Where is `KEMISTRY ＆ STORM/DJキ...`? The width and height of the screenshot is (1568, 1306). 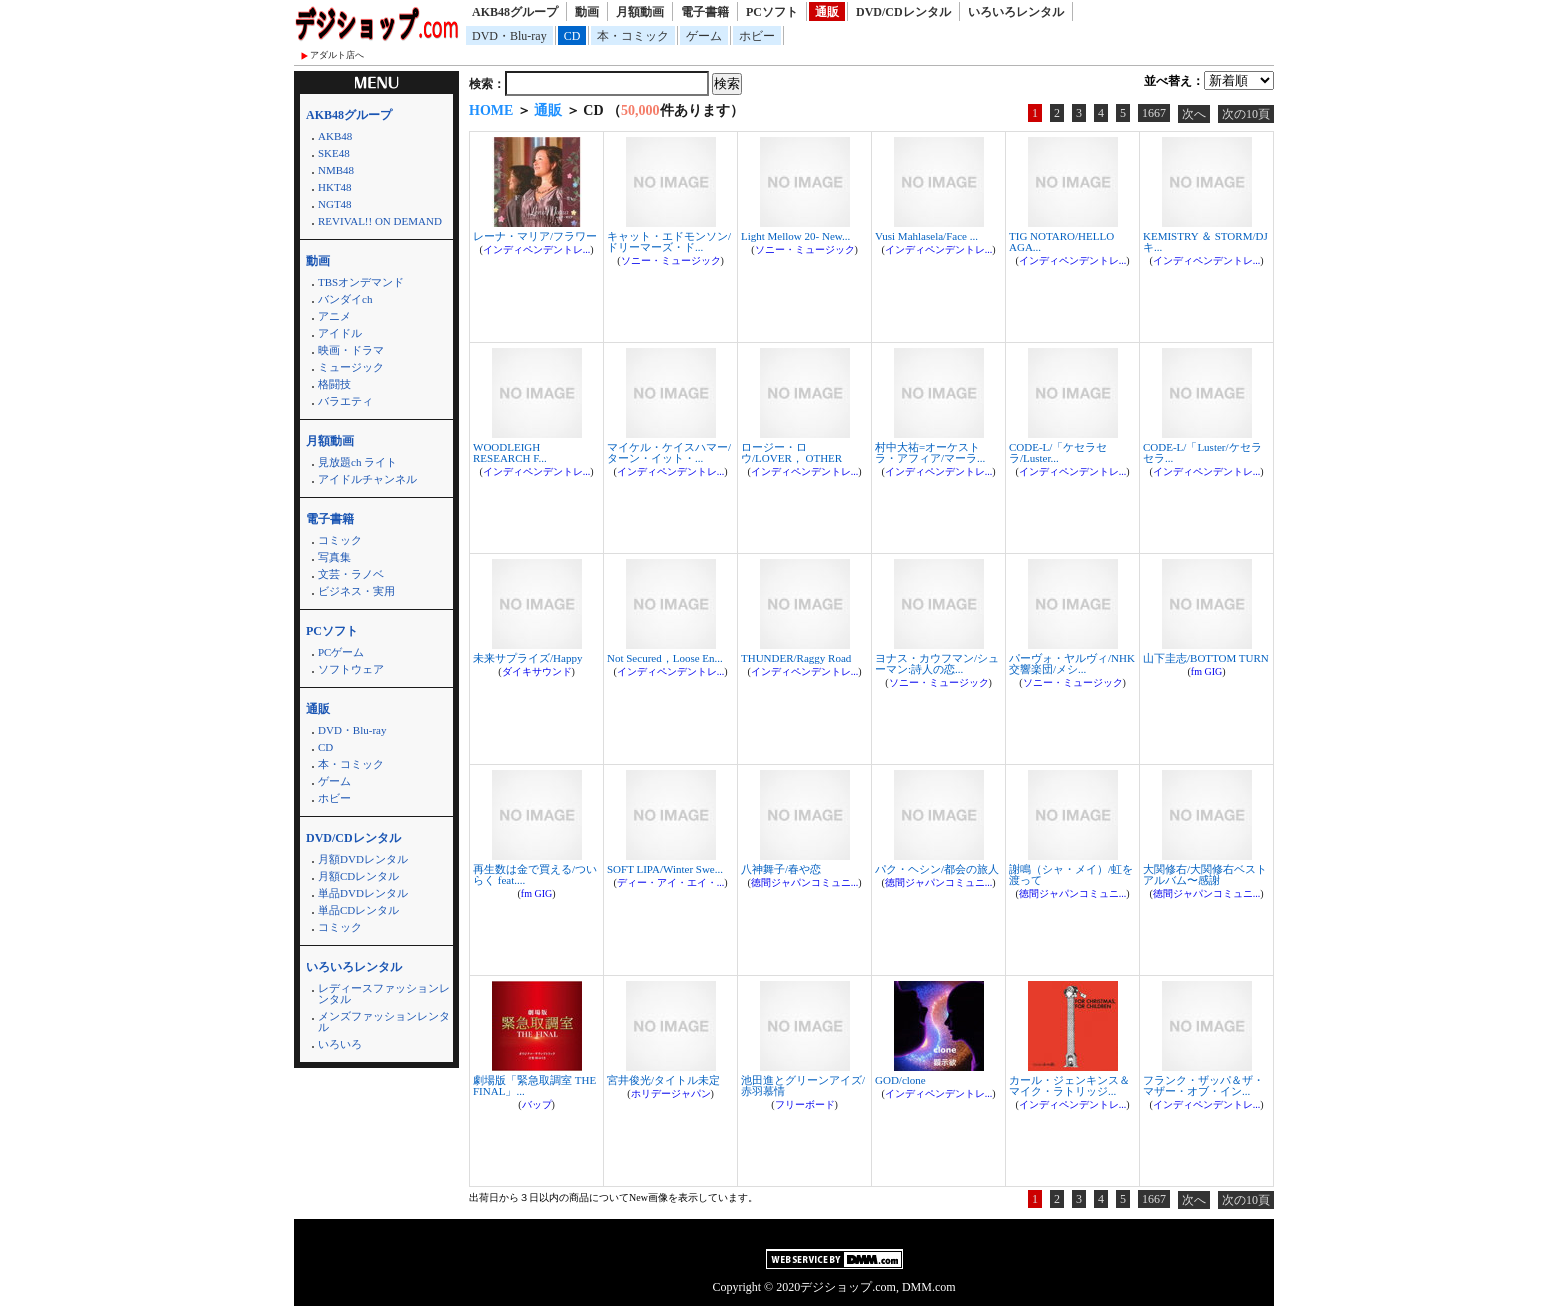 KEMISTRY ＆ STORM/DJキ... is located at coordinates (1205, 241).